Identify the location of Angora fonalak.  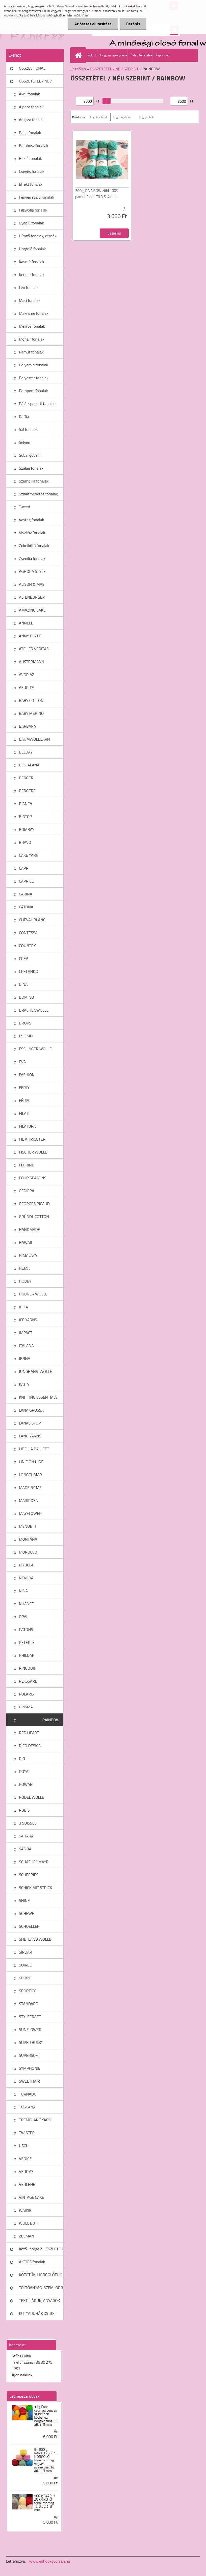
(31, 120).